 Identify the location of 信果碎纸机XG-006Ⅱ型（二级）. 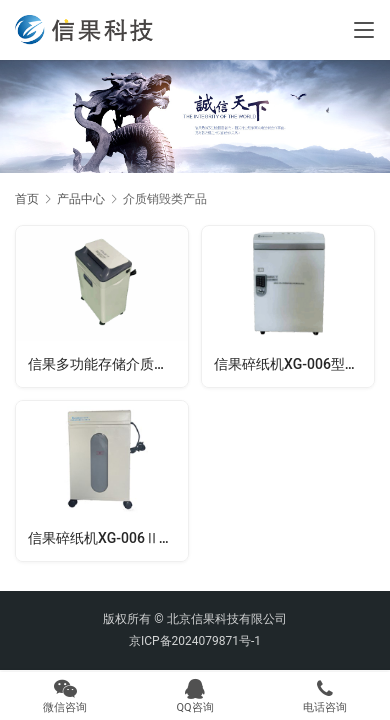
(108, 538).